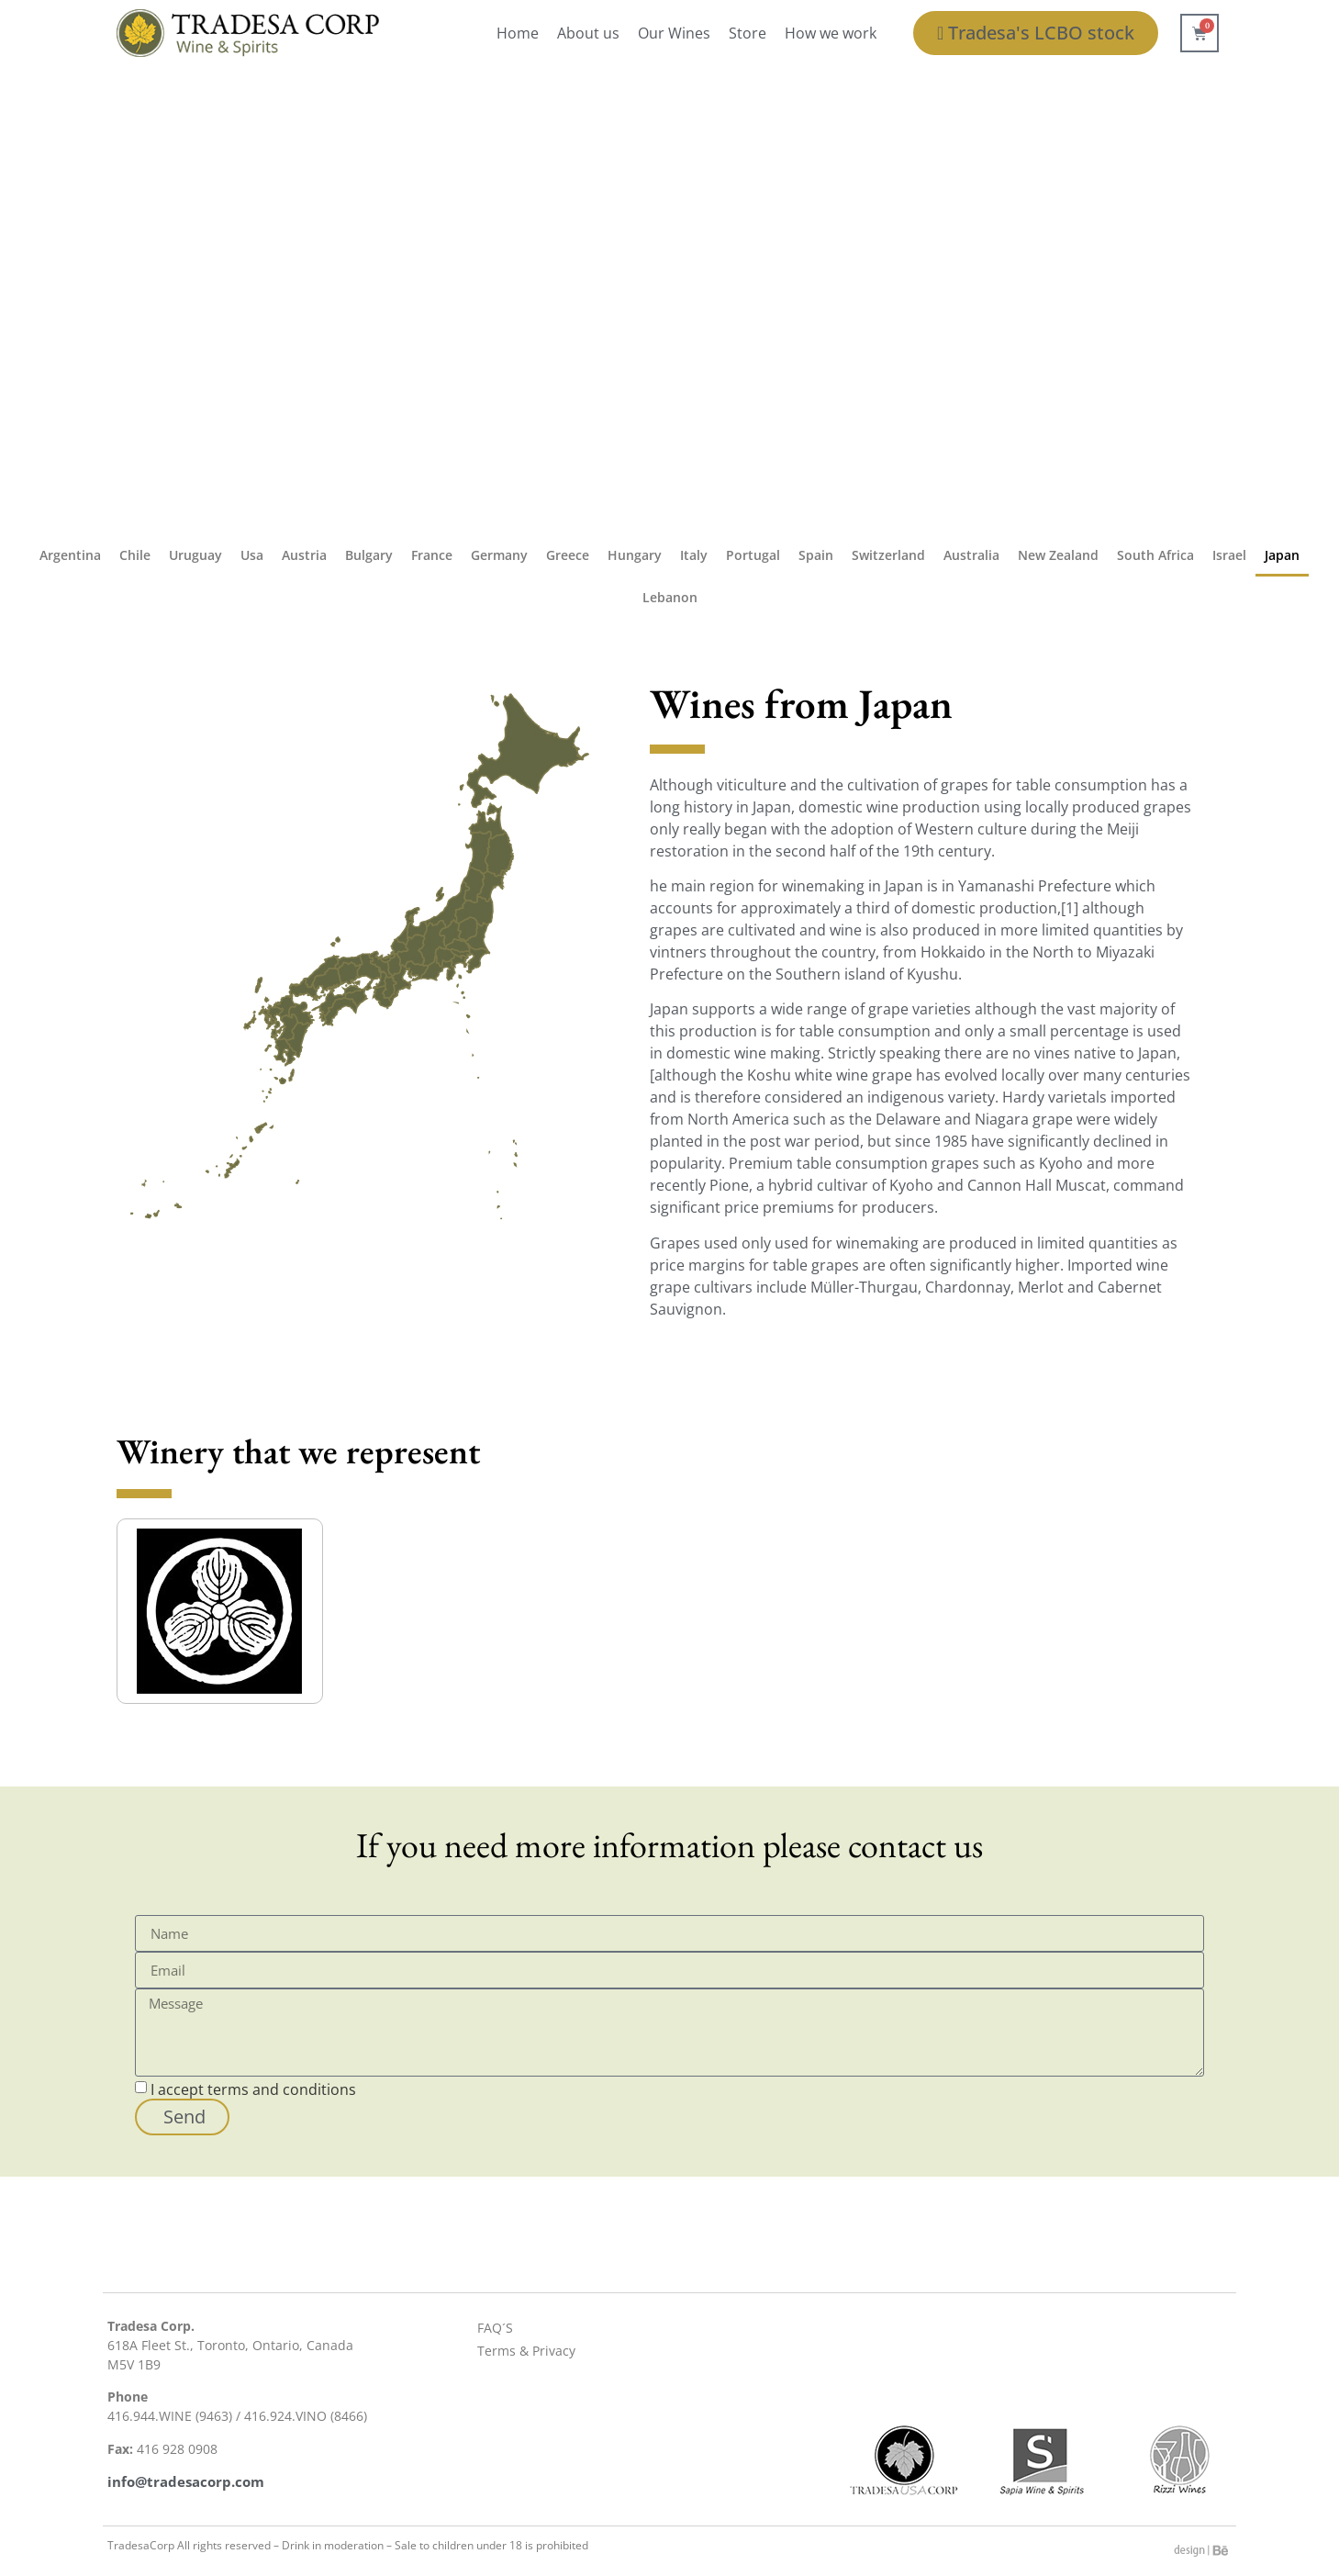 Image resolution: width=1339 pixels, height=2576 pixels. Describe the element at coordinates (971, 555) in the screenshot. I see `Australia` at that location.